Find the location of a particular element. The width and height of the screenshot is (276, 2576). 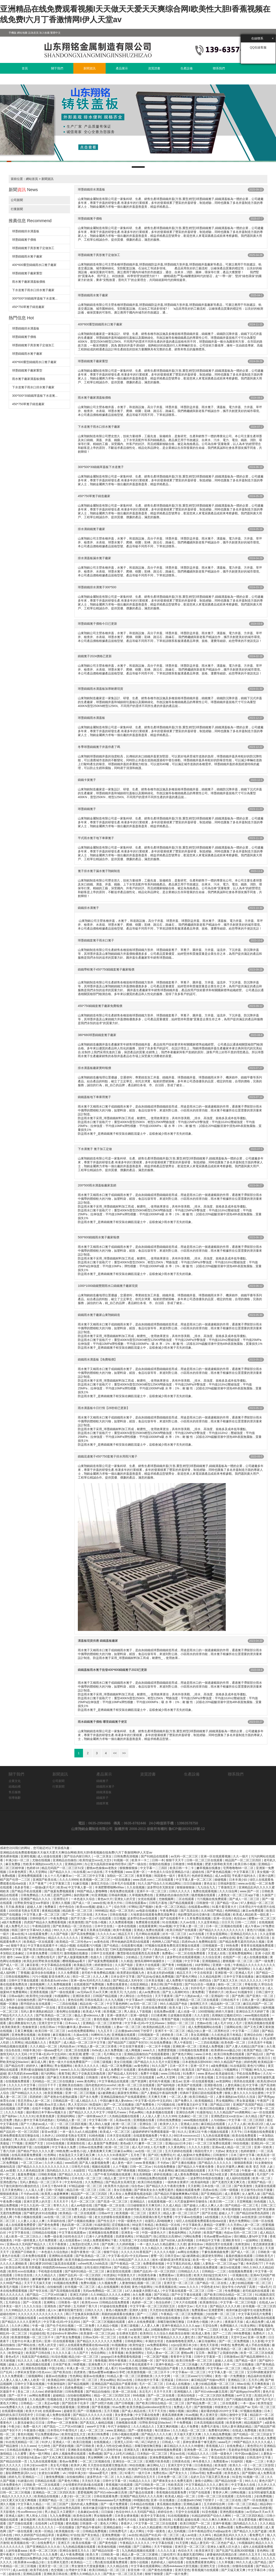

日韩黄色在线 is located at coordinates (181, 2461).